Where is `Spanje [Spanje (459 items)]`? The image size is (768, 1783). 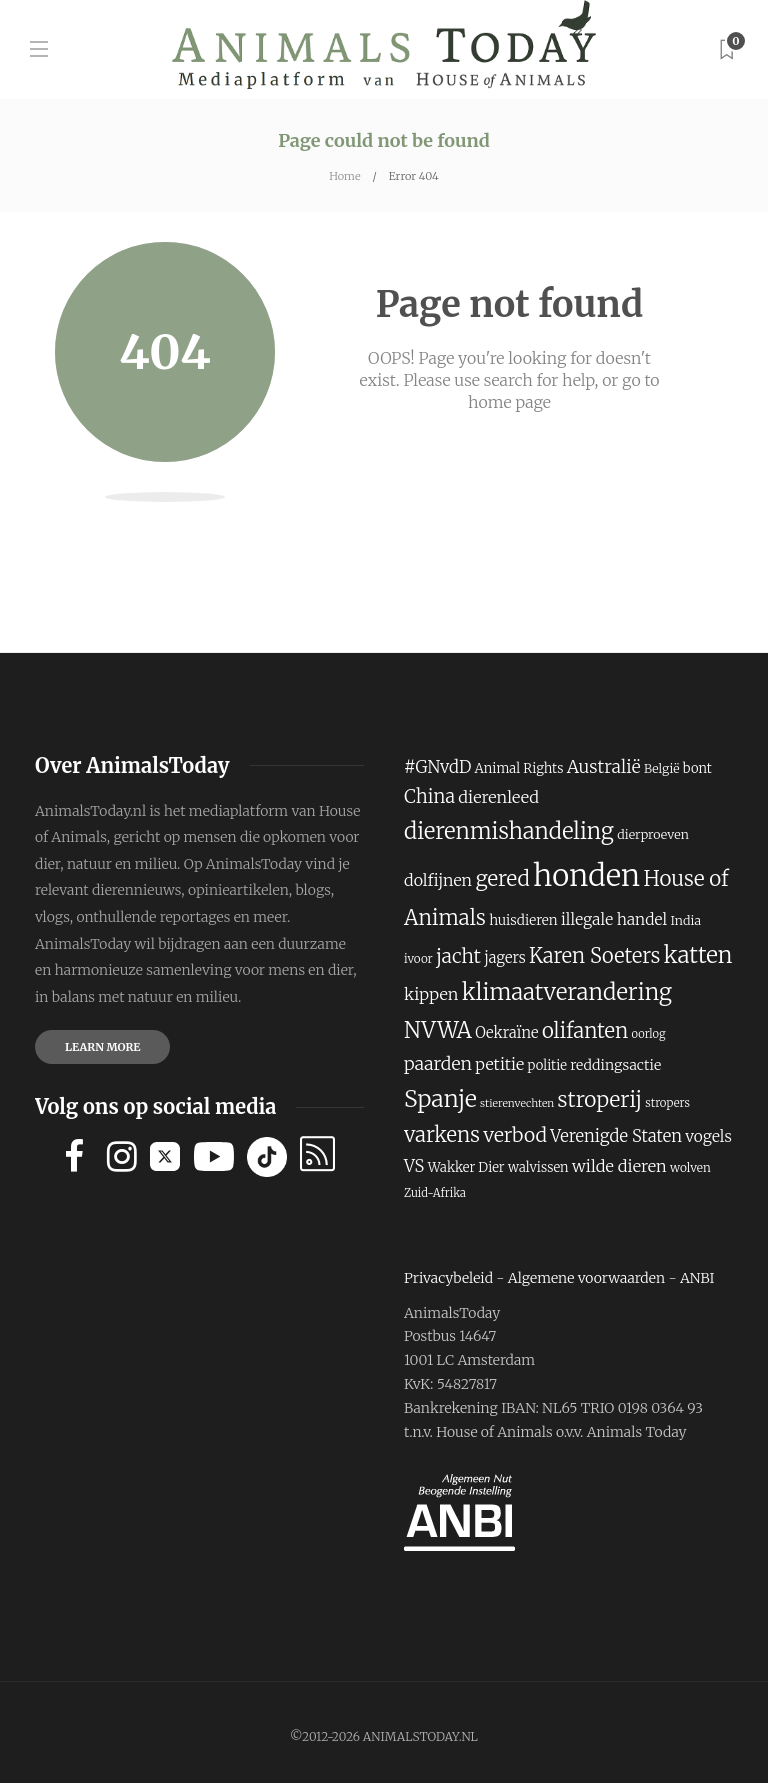 Spanje [Spanje (459 items)] is located at coordinates (440, 1098).